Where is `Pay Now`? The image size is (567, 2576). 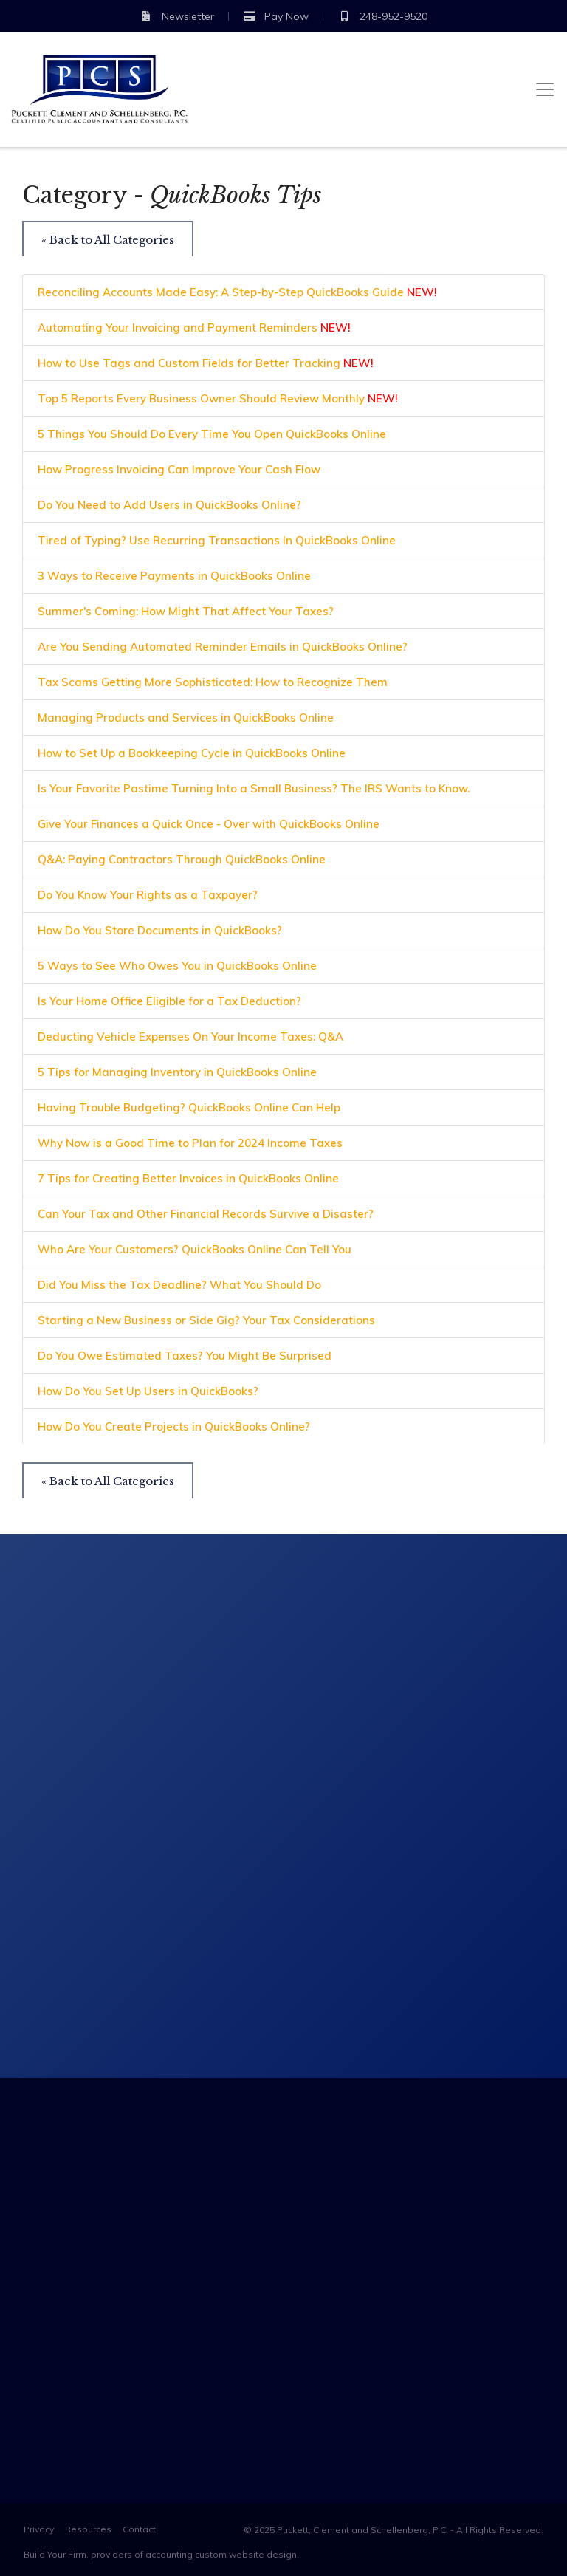 Pay Now is located at coordinates (276, 16).